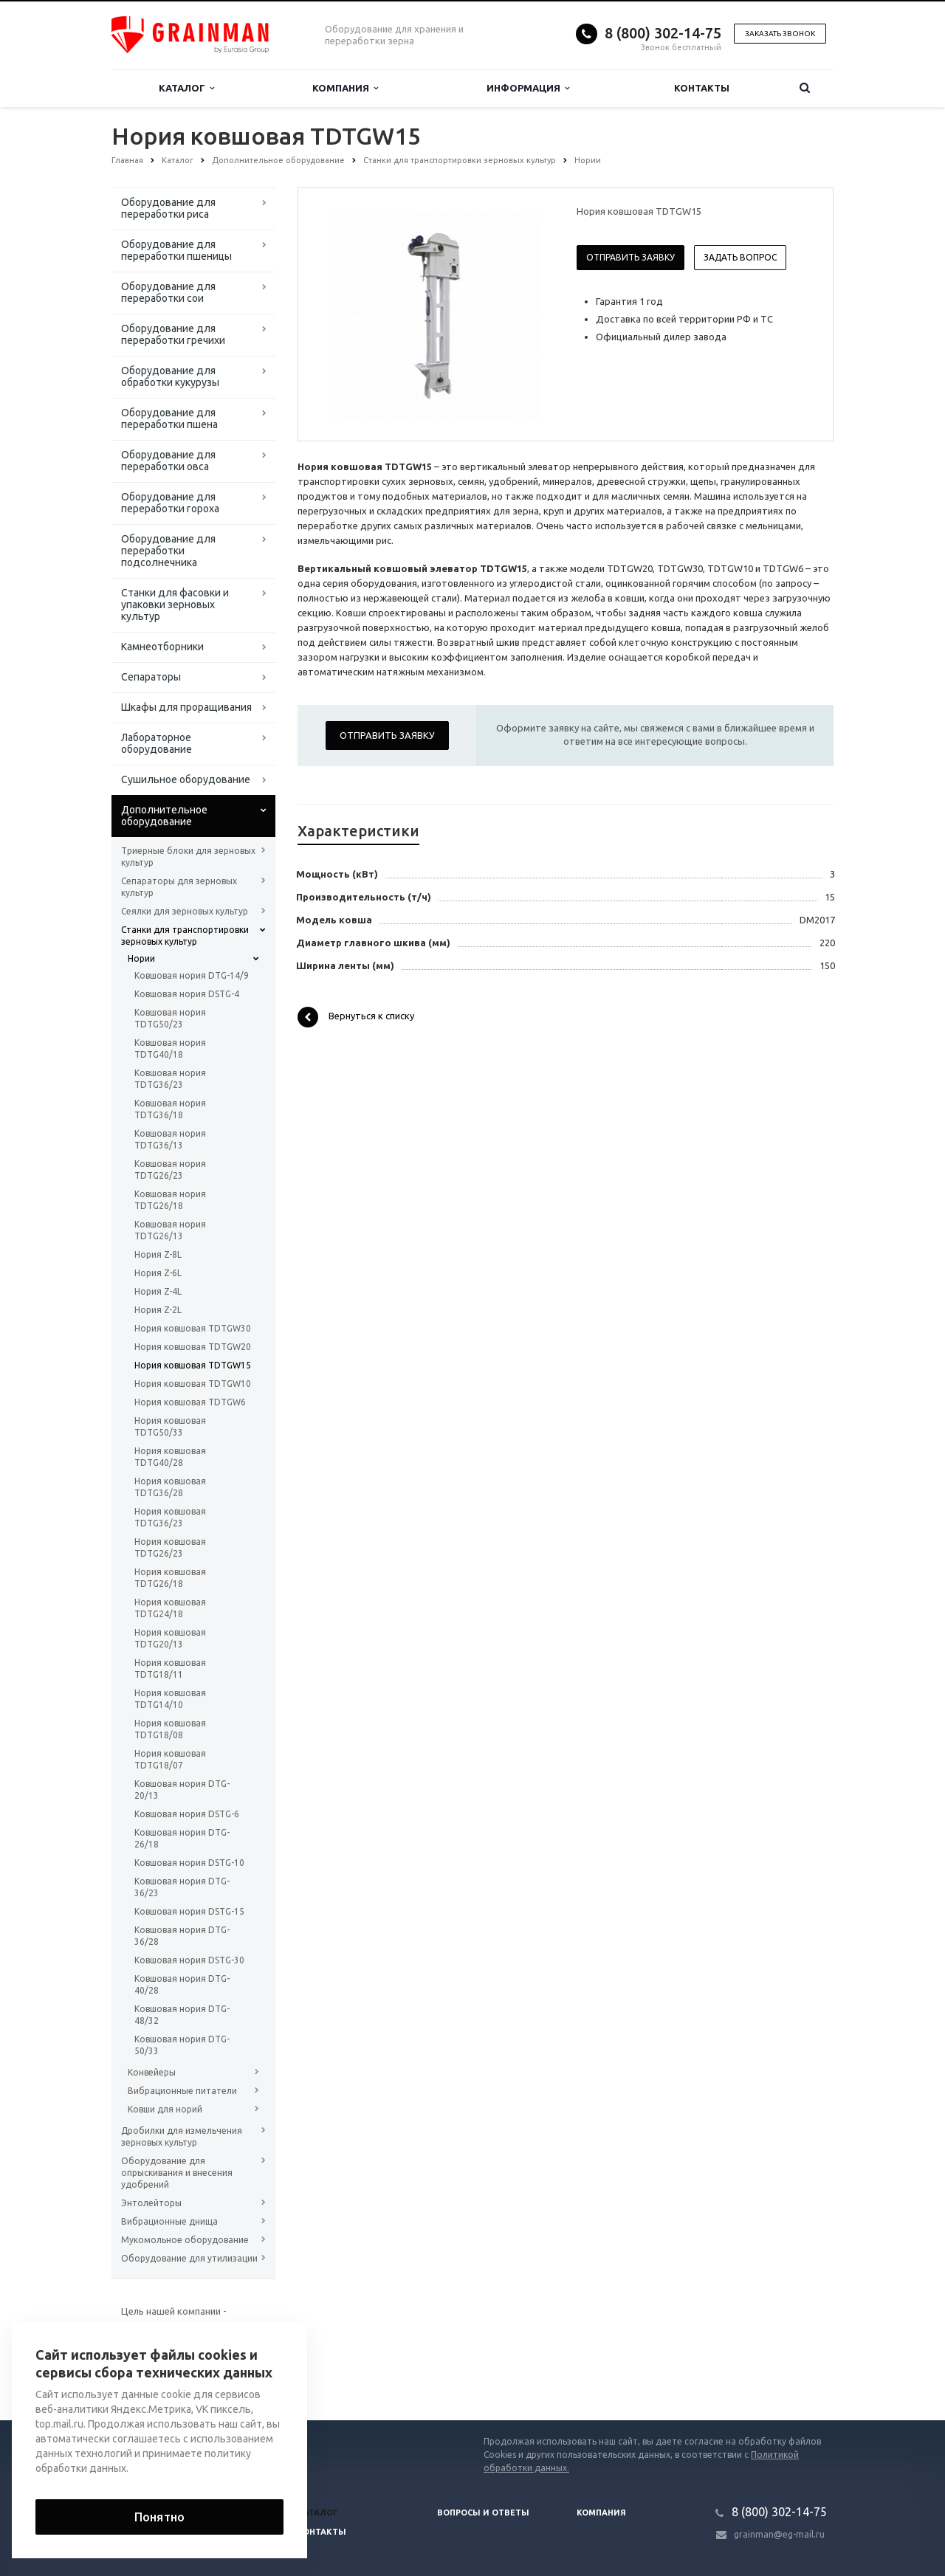 The image size is (945, 2576). I want to click on Оборудование для утилизации, so click(189, 2258).